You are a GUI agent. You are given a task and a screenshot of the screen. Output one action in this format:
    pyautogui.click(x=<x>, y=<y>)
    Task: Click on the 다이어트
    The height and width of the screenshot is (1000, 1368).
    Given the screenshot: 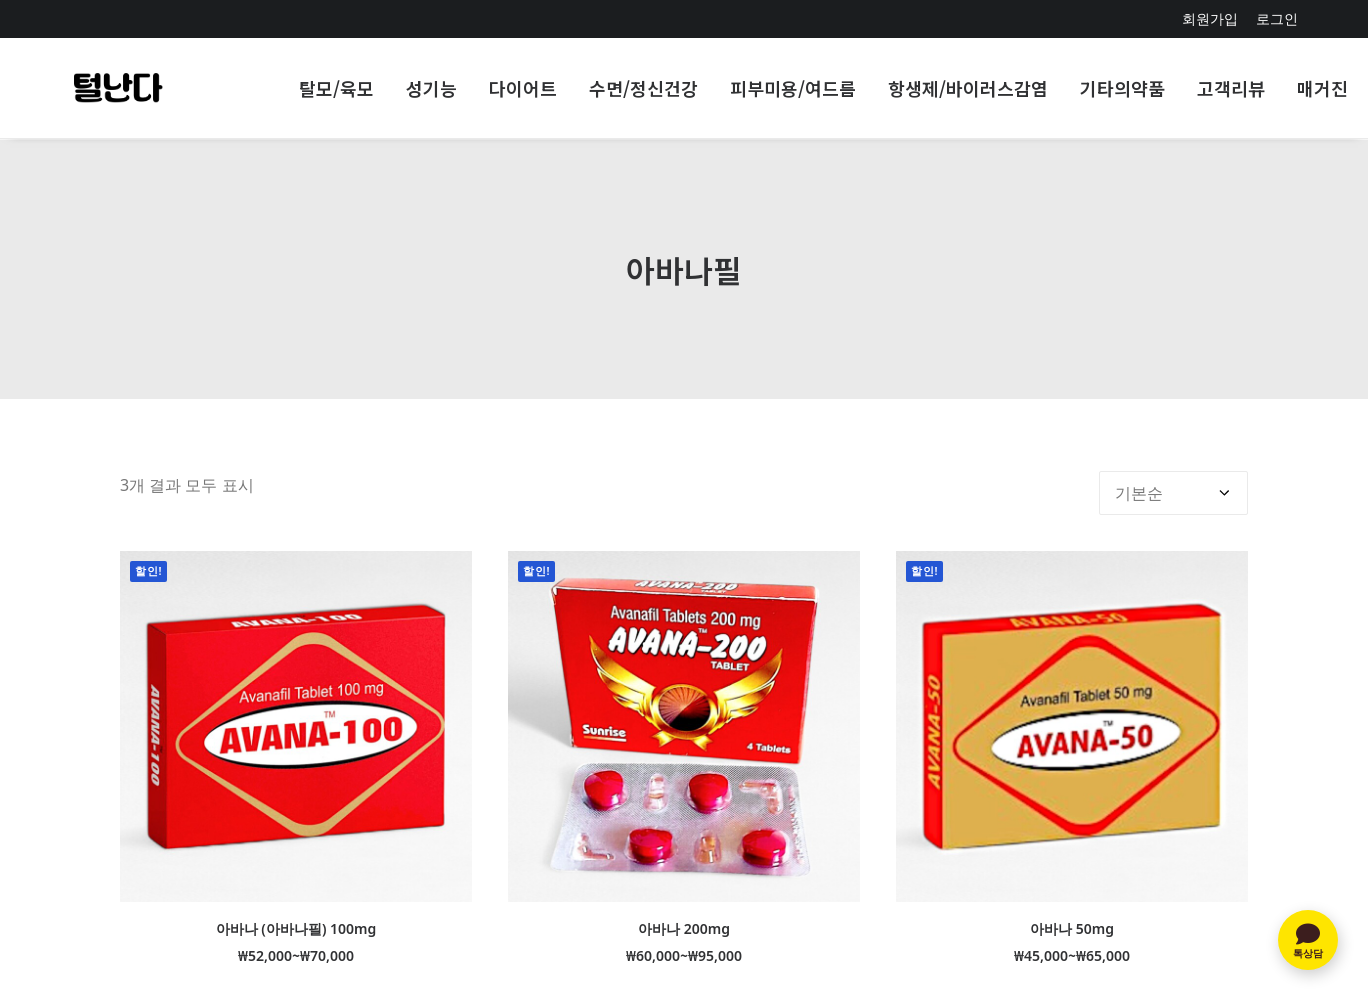 What is the action you would take?
    pyautogui.click(x=523, y=89)
    